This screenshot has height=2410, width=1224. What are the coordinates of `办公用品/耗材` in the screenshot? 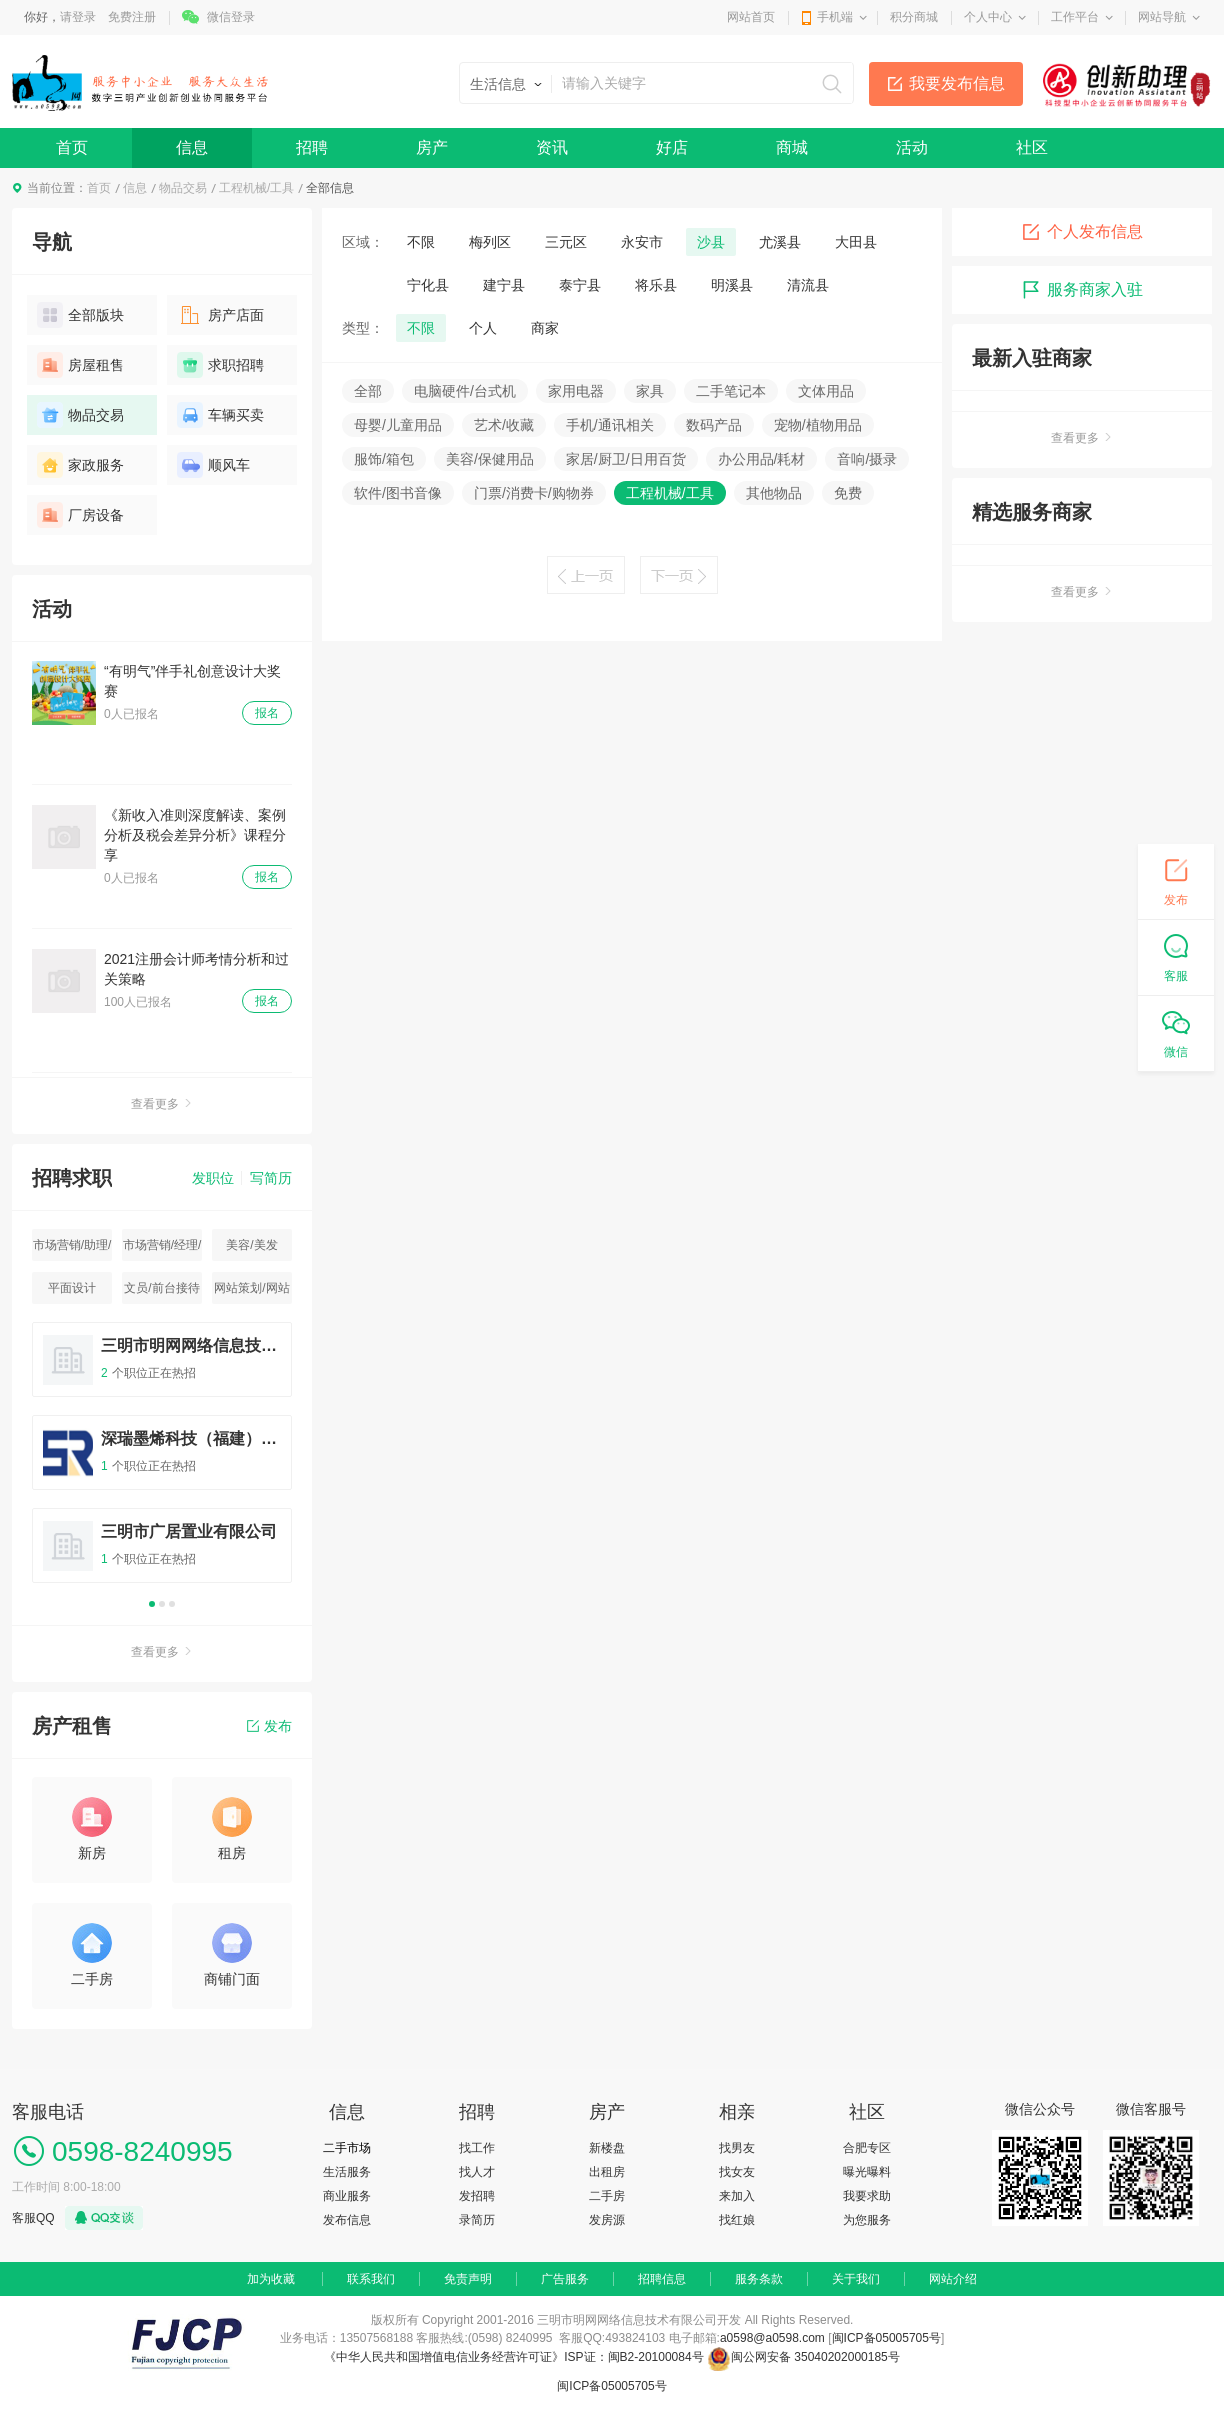 It's located at (762, 459).